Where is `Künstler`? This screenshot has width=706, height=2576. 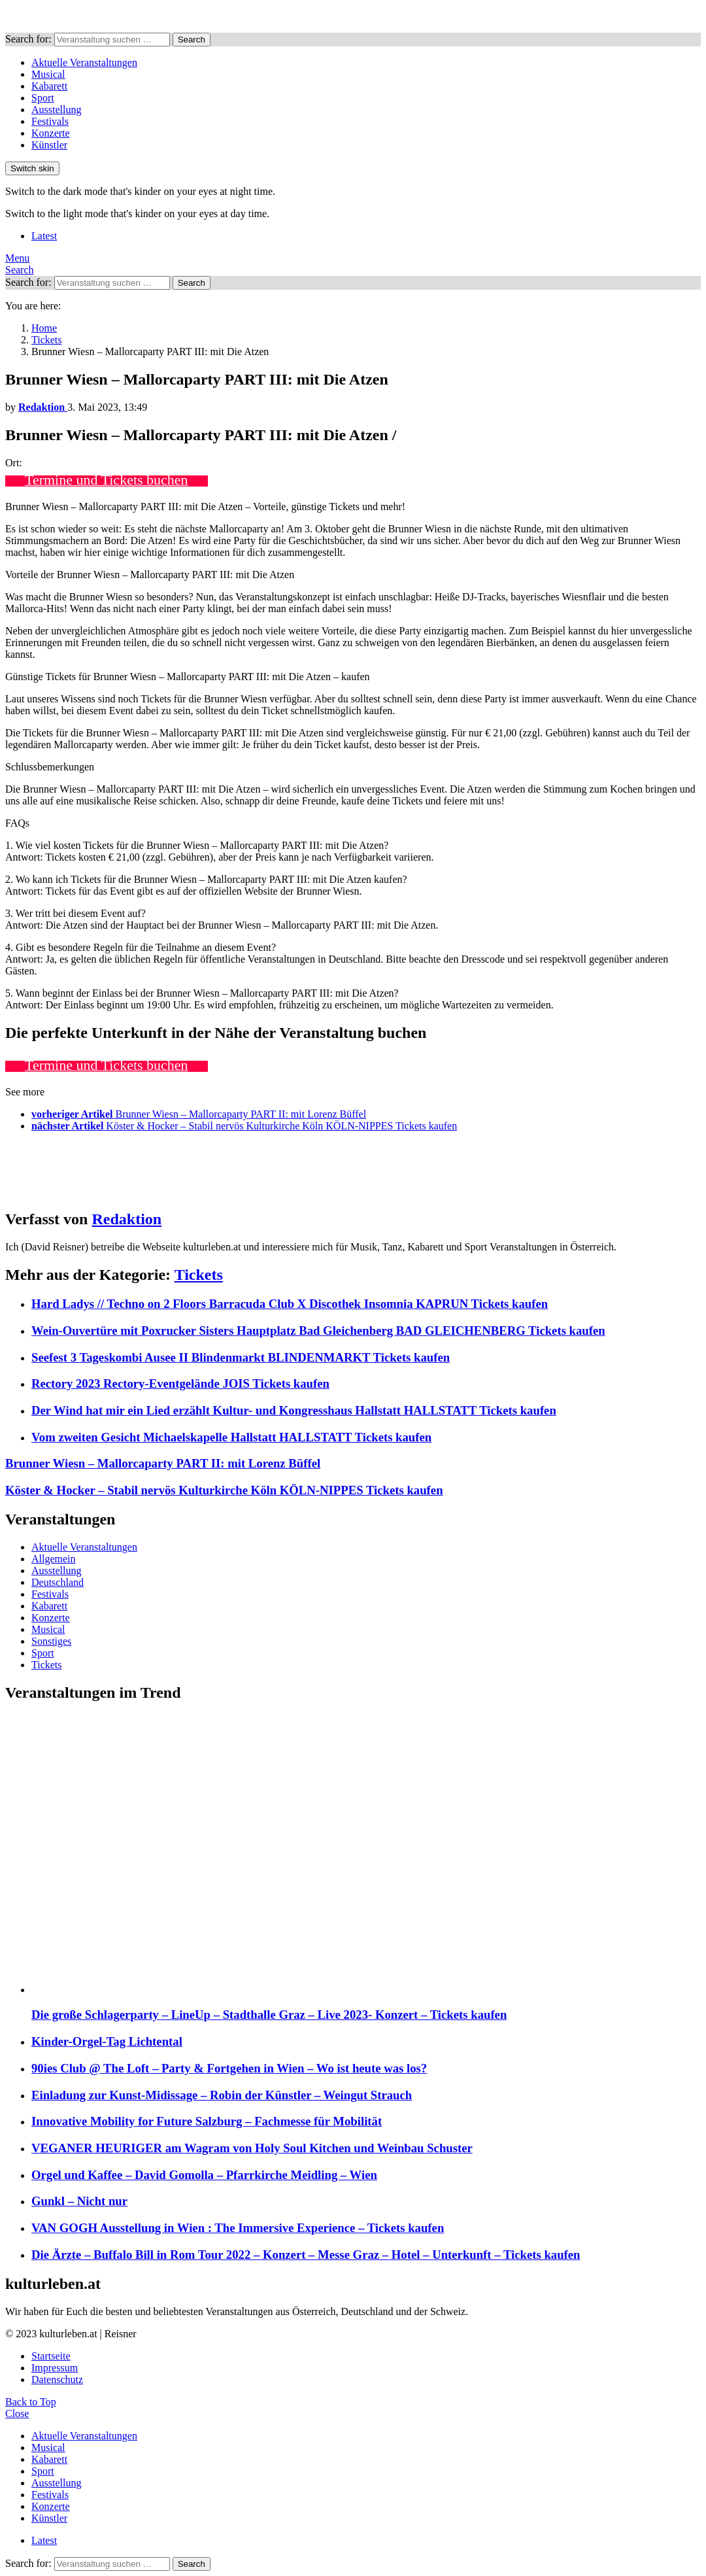
Künstler is located at coordinates (49, 144).